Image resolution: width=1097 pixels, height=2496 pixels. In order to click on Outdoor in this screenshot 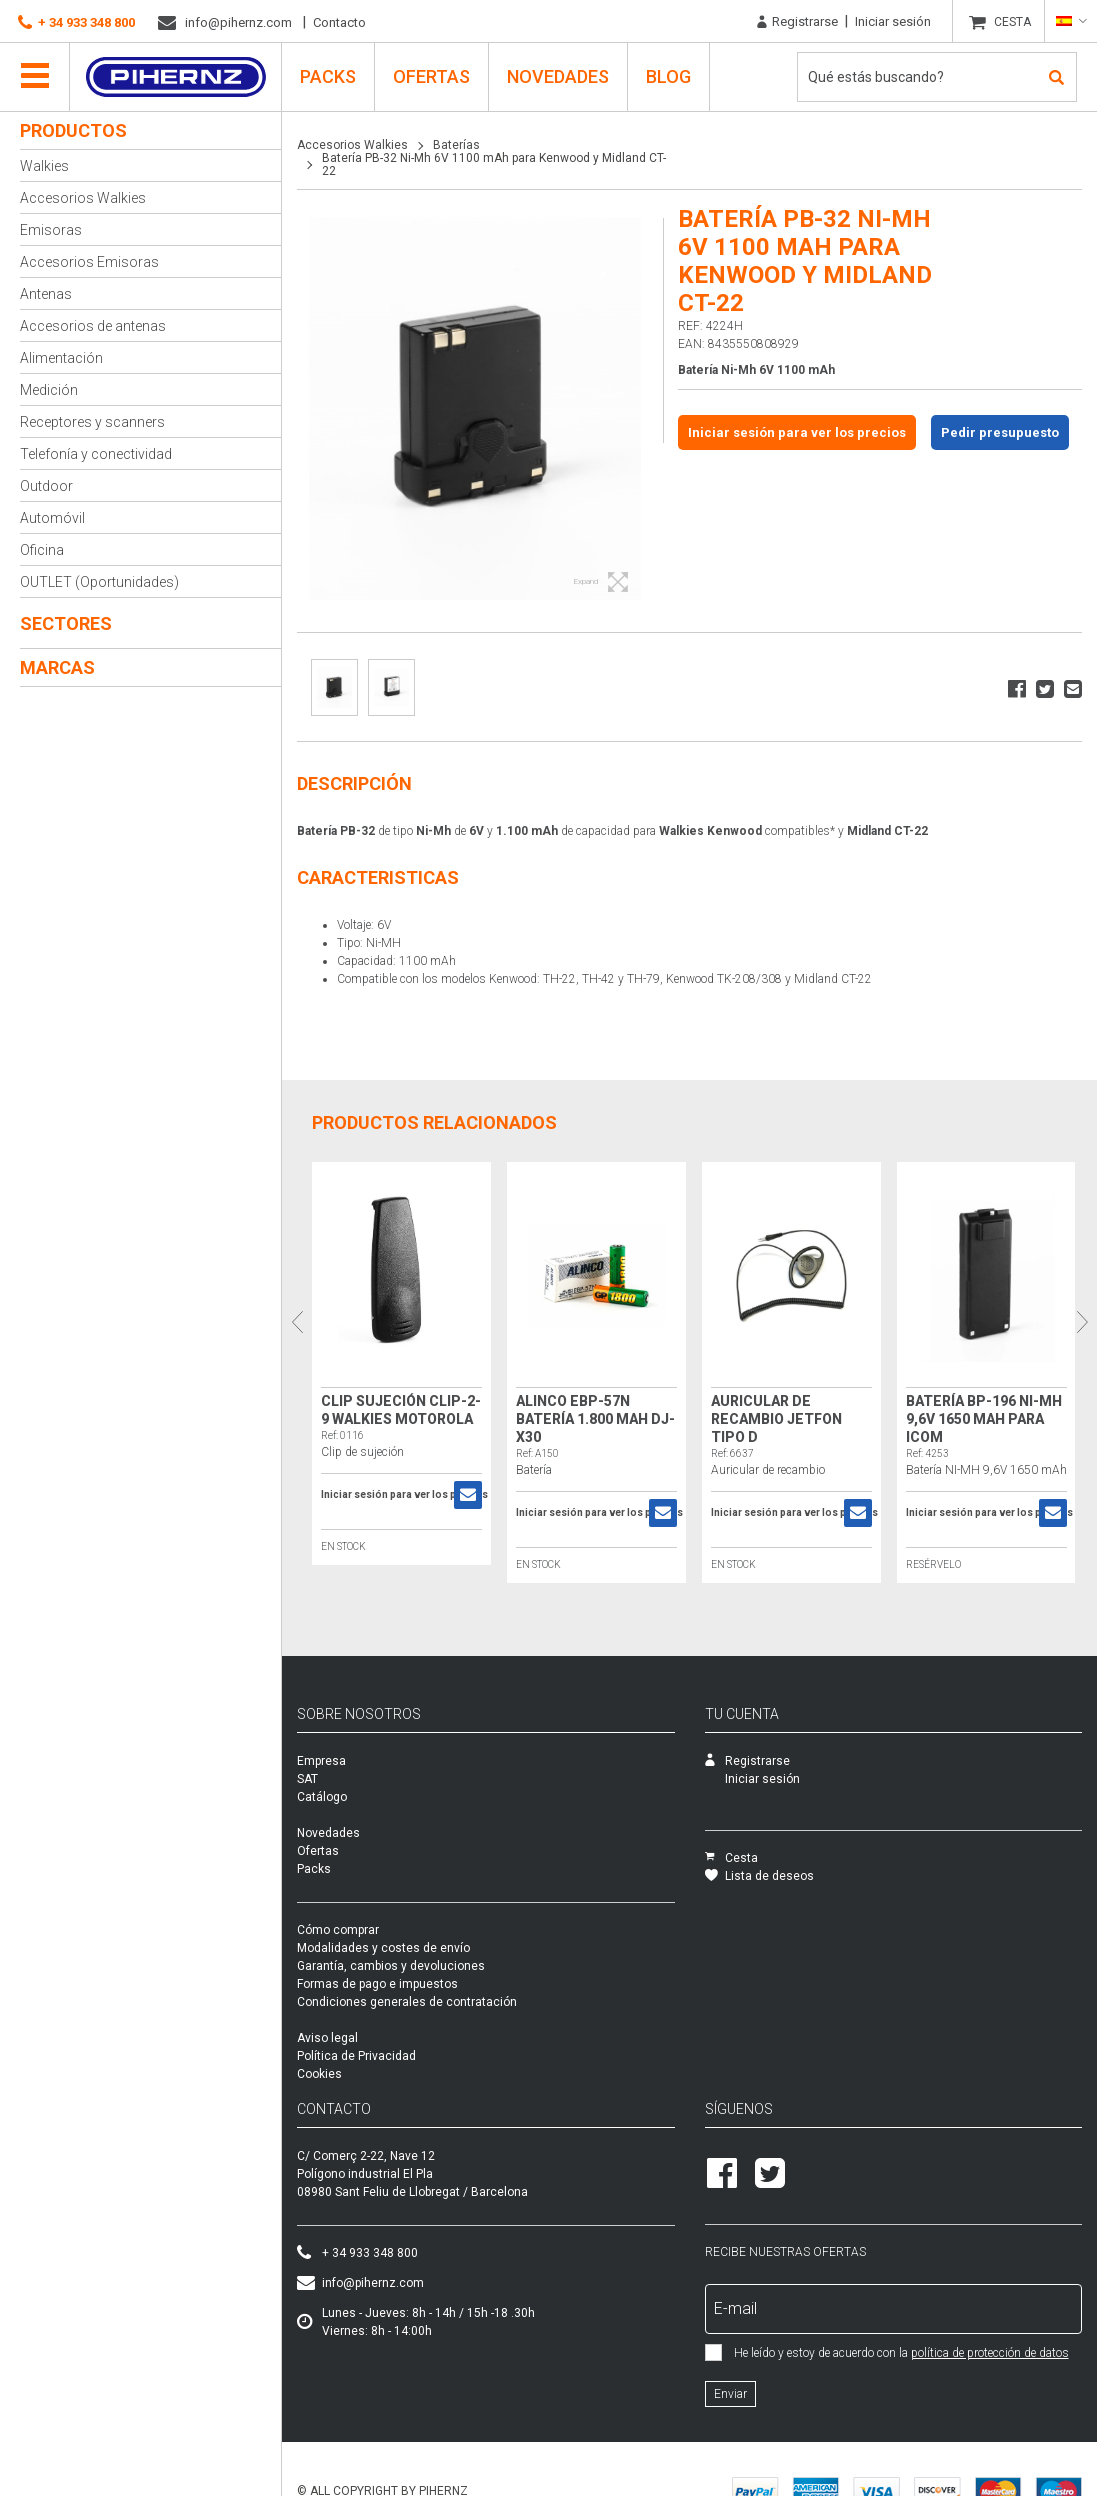, I will do `click(46, 486)`.